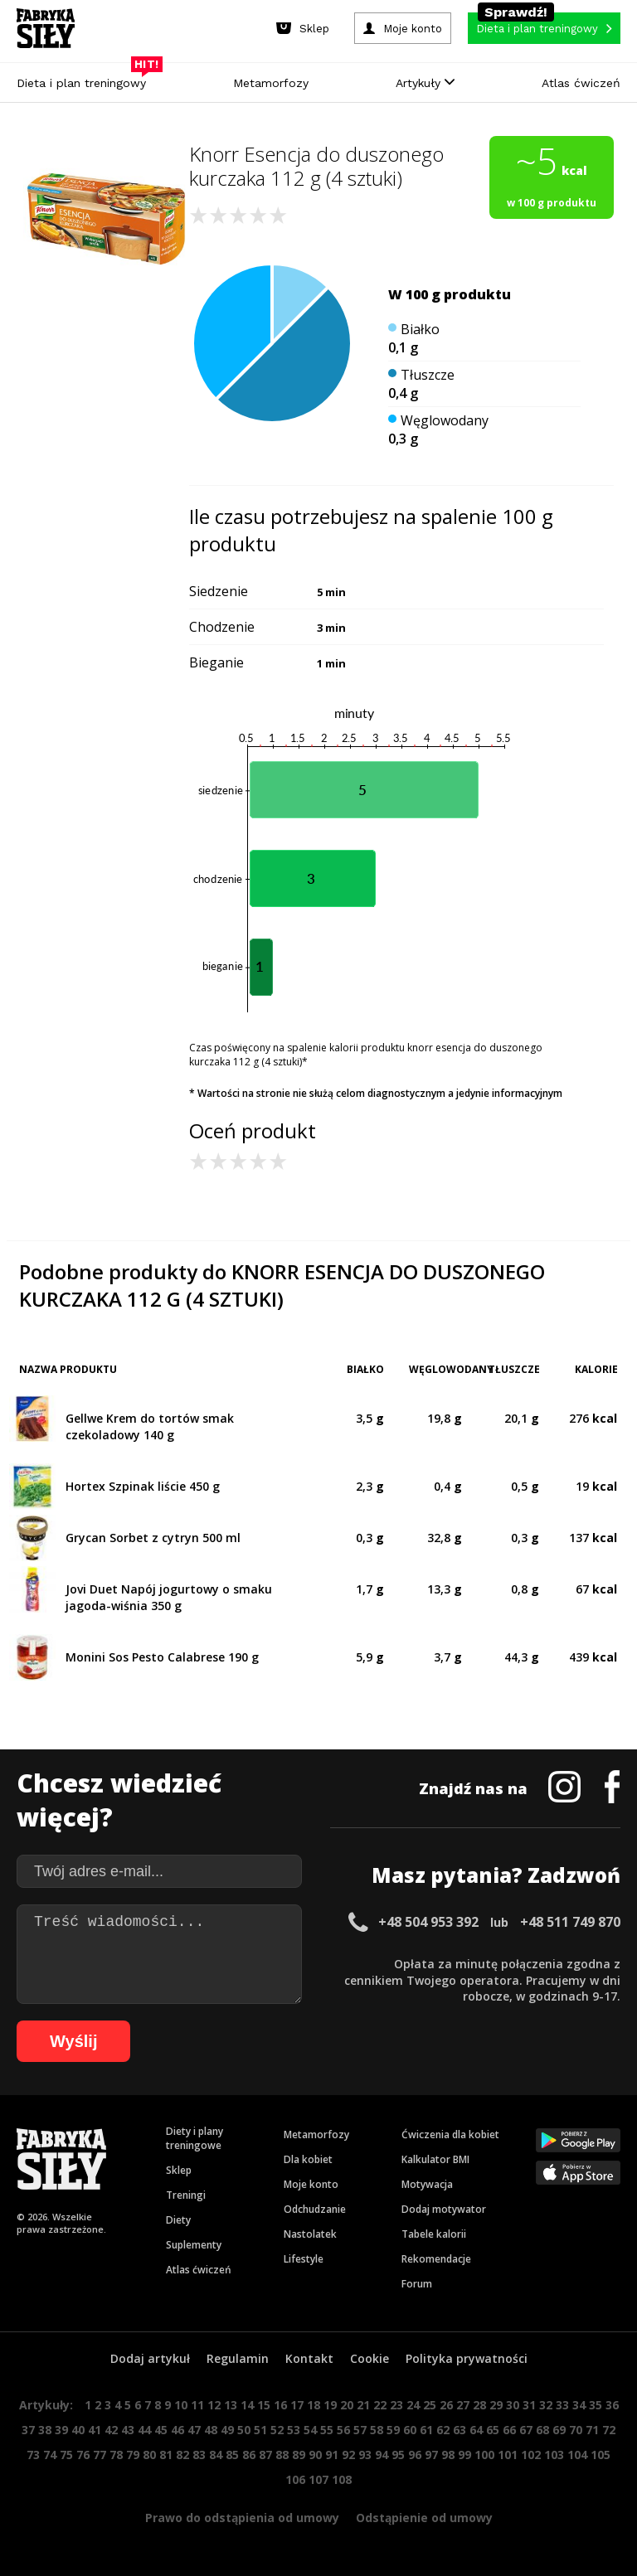 Image resolution: width=637 pixels, height=2576 pixels. I want to click on 23, so click(396, 2405).